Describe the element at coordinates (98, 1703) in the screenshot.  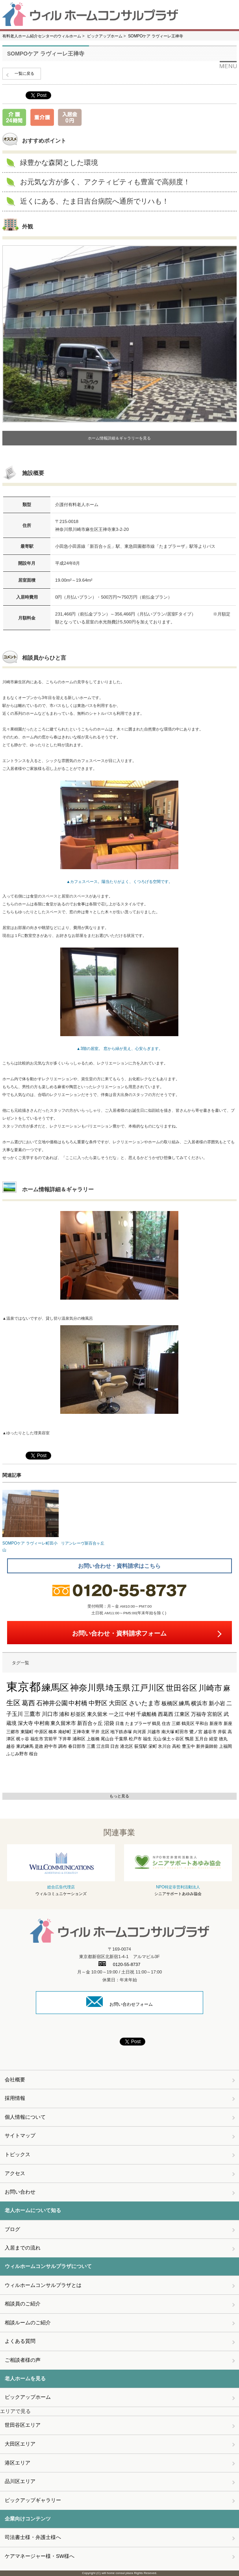
I see `中野区` at that location.